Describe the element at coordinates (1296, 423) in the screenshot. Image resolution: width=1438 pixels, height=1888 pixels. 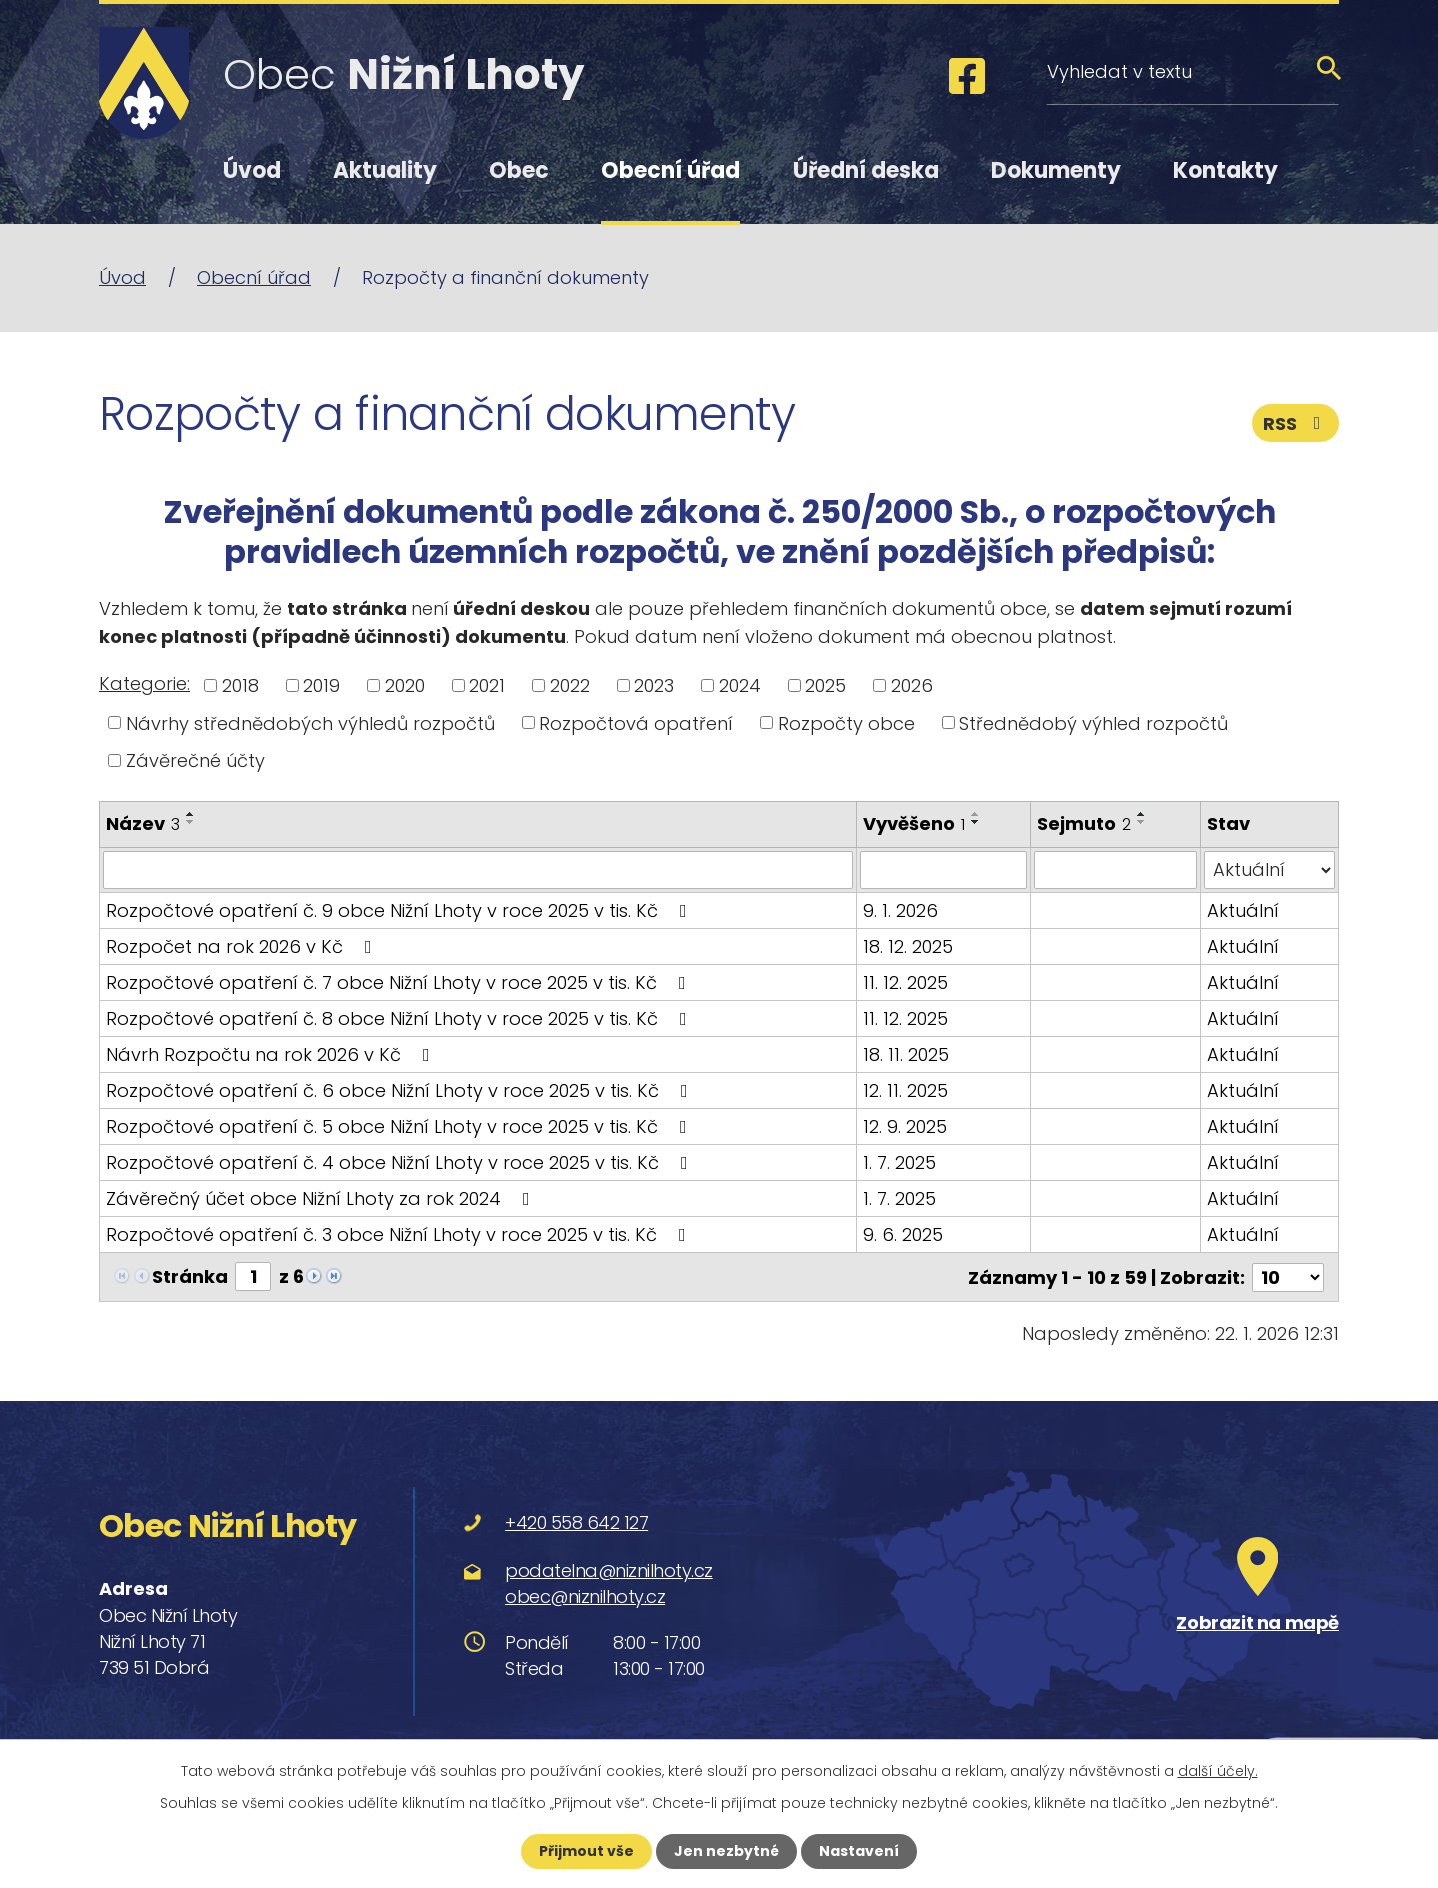
I see `RSS` at that location.